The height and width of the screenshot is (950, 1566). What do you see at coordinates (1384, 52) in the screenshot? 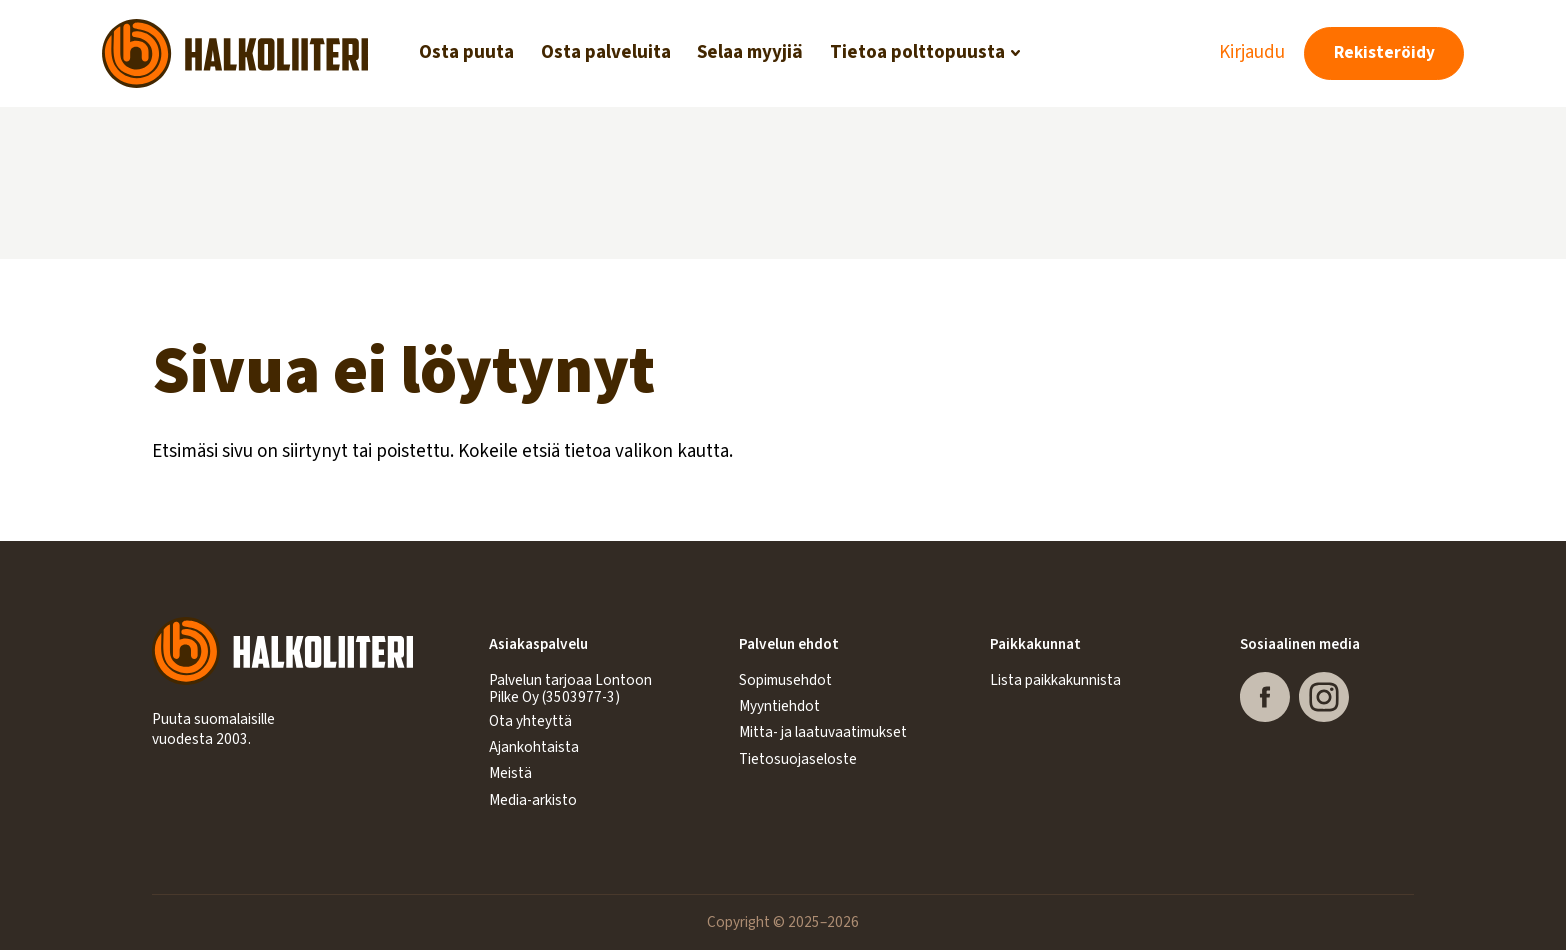
I see `Rekisteröidy` at bounding box center [1384, 52].